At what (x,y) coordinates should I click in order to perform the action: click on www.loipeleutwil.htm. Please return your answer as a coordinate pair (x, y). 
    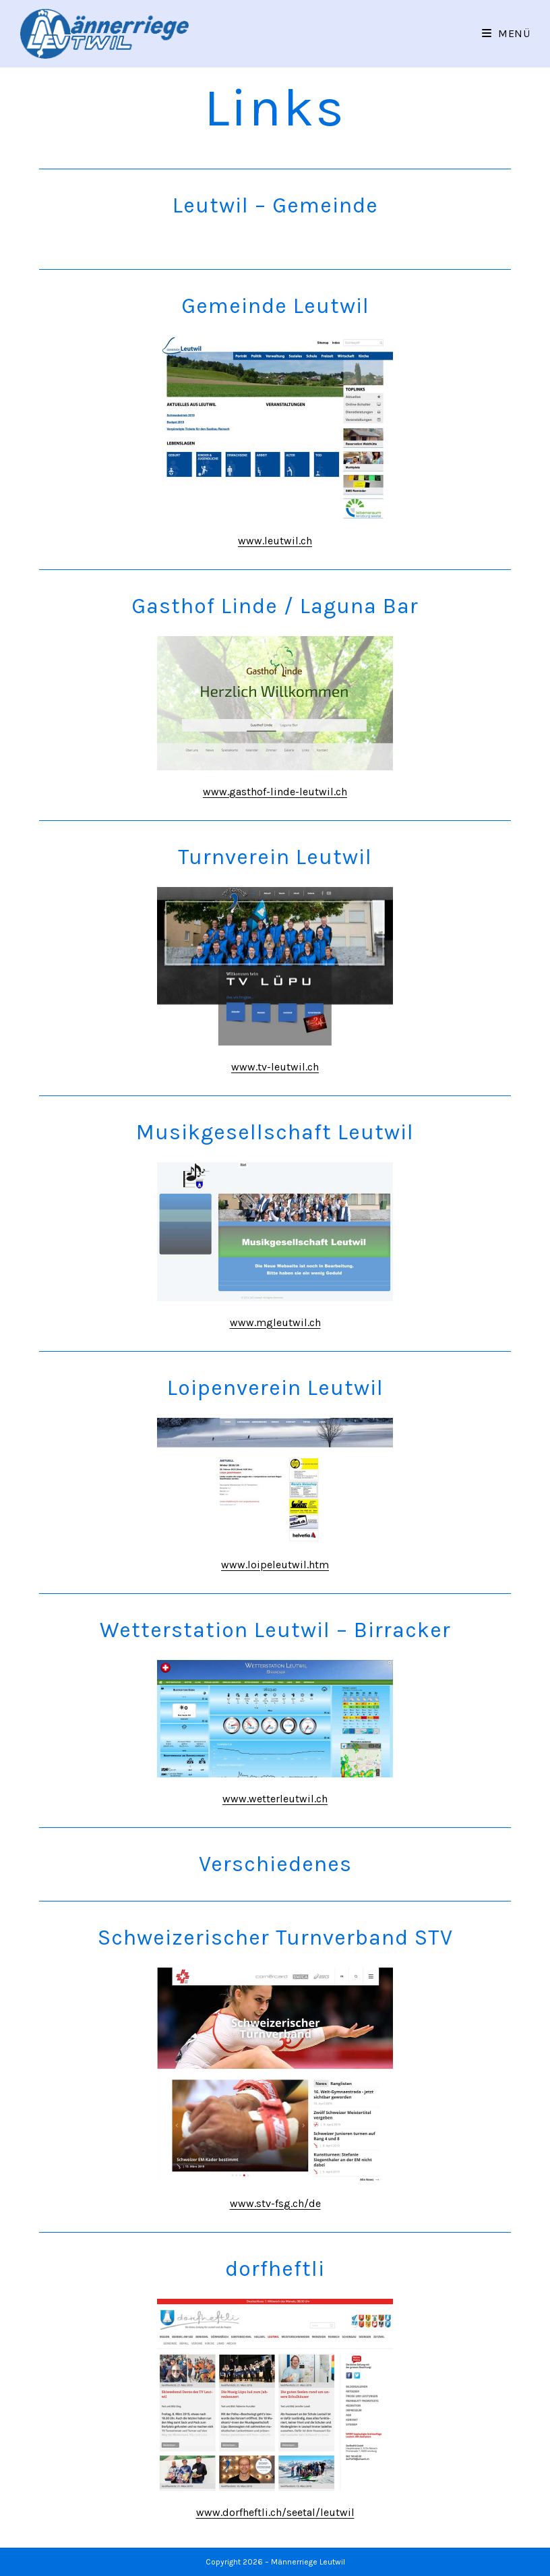
    Looking at the image, I should click on (275, 1564).